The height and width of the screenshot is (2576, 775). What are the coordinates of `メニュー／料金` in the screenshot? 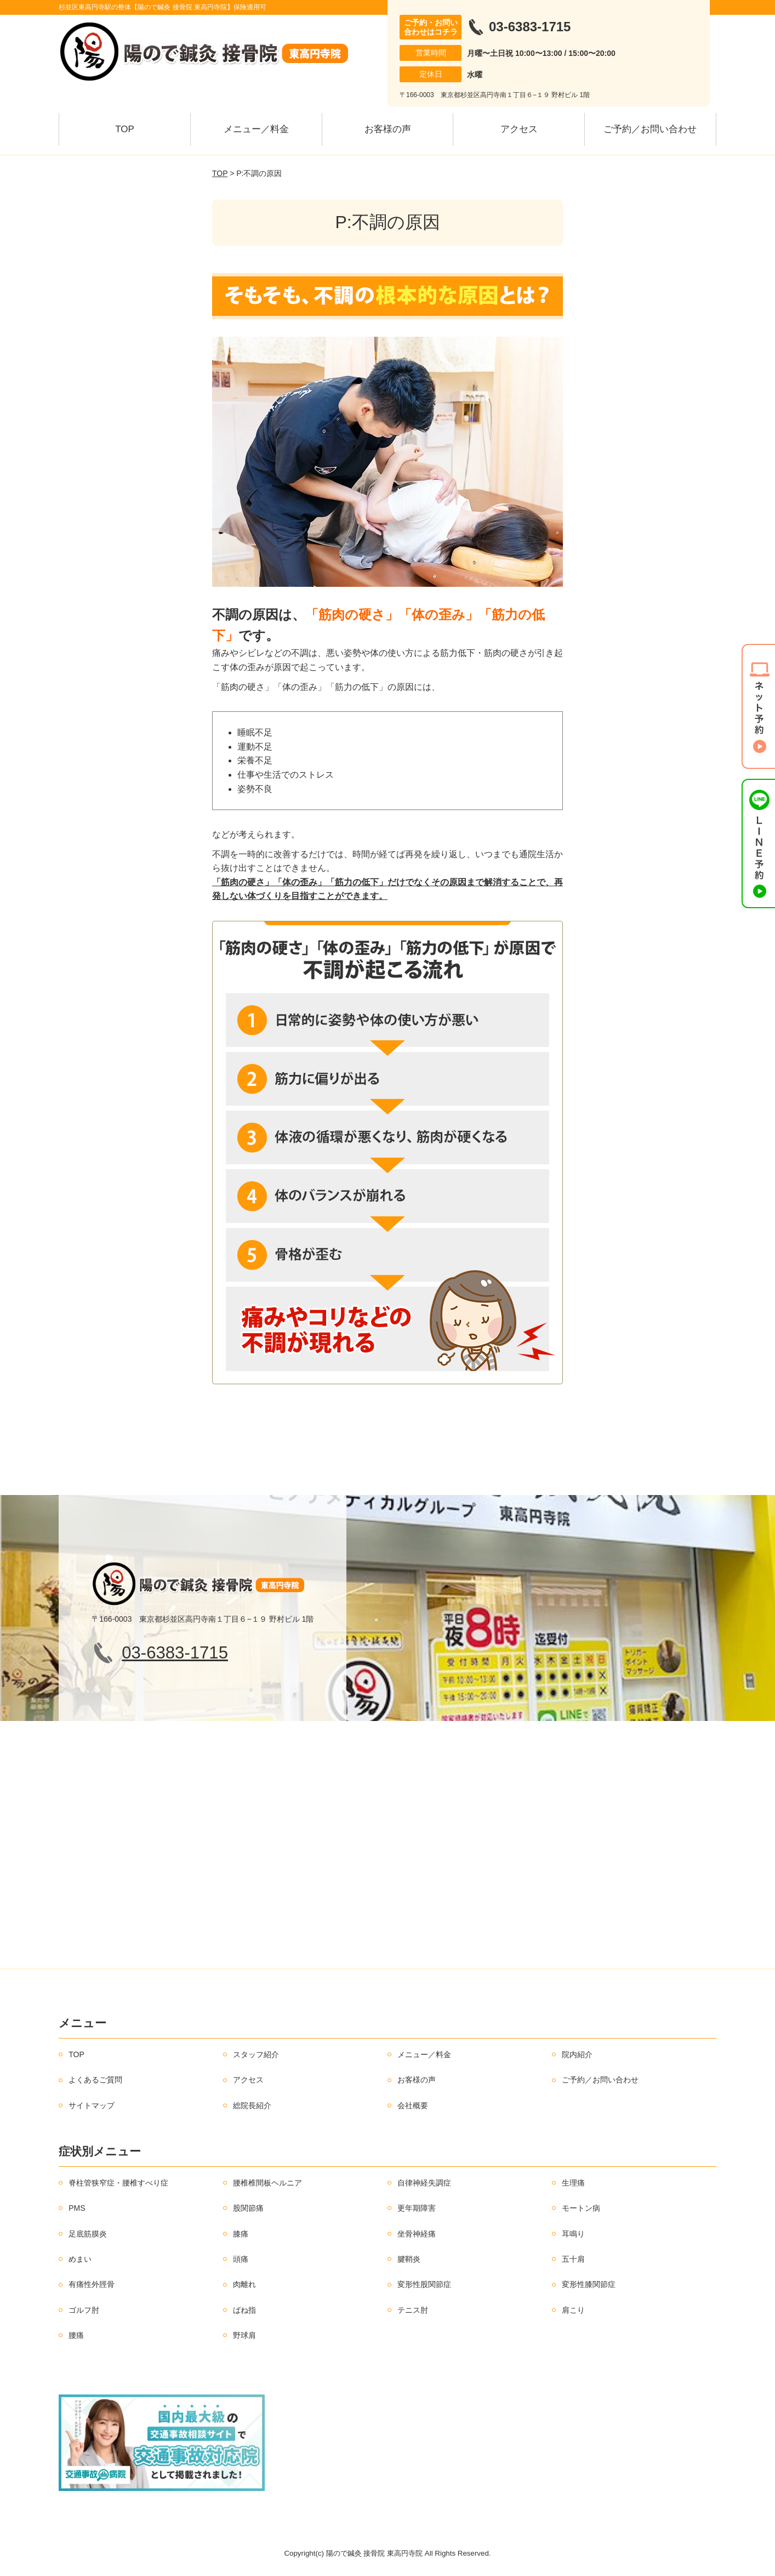 It's located at (256, 129).